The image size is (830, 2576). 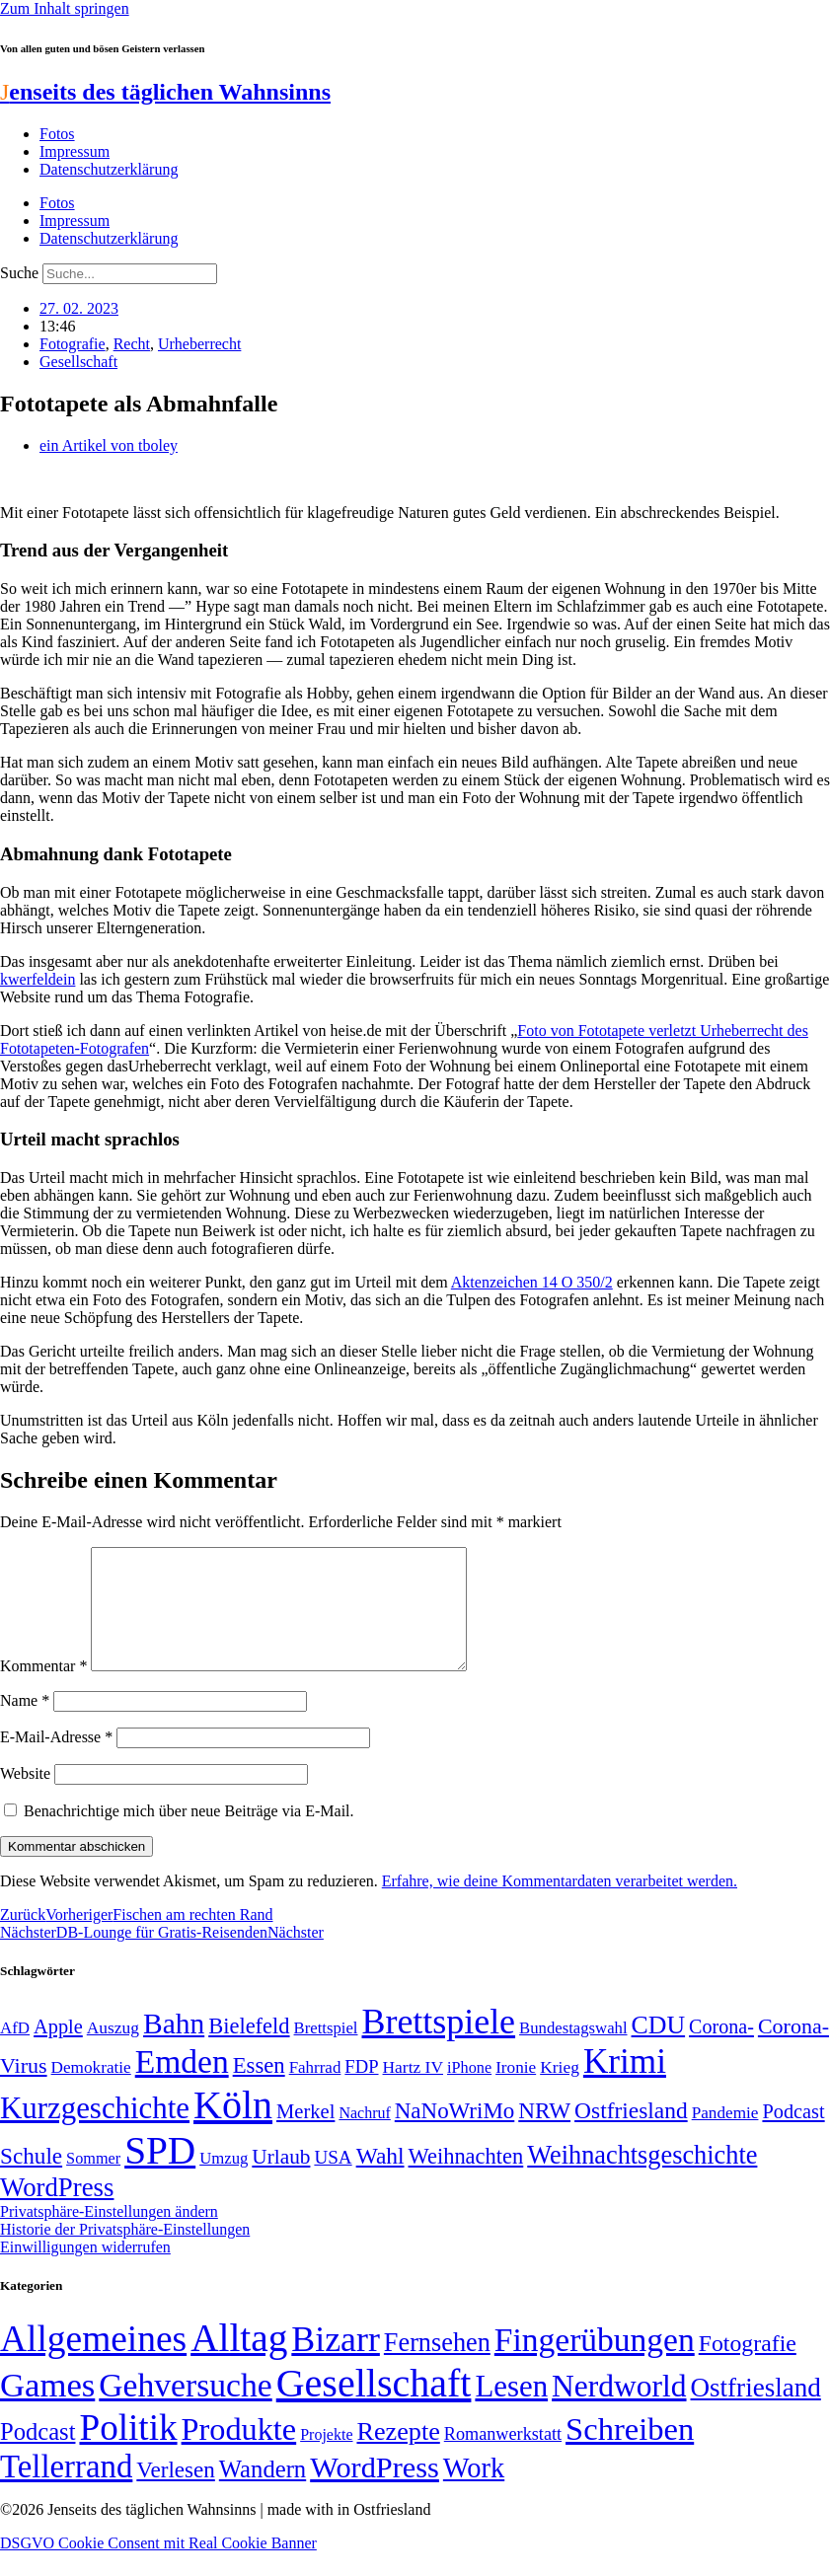 I want to click on Projekte [Projekte (3 Einträge)], so click(x=326, y=2458).